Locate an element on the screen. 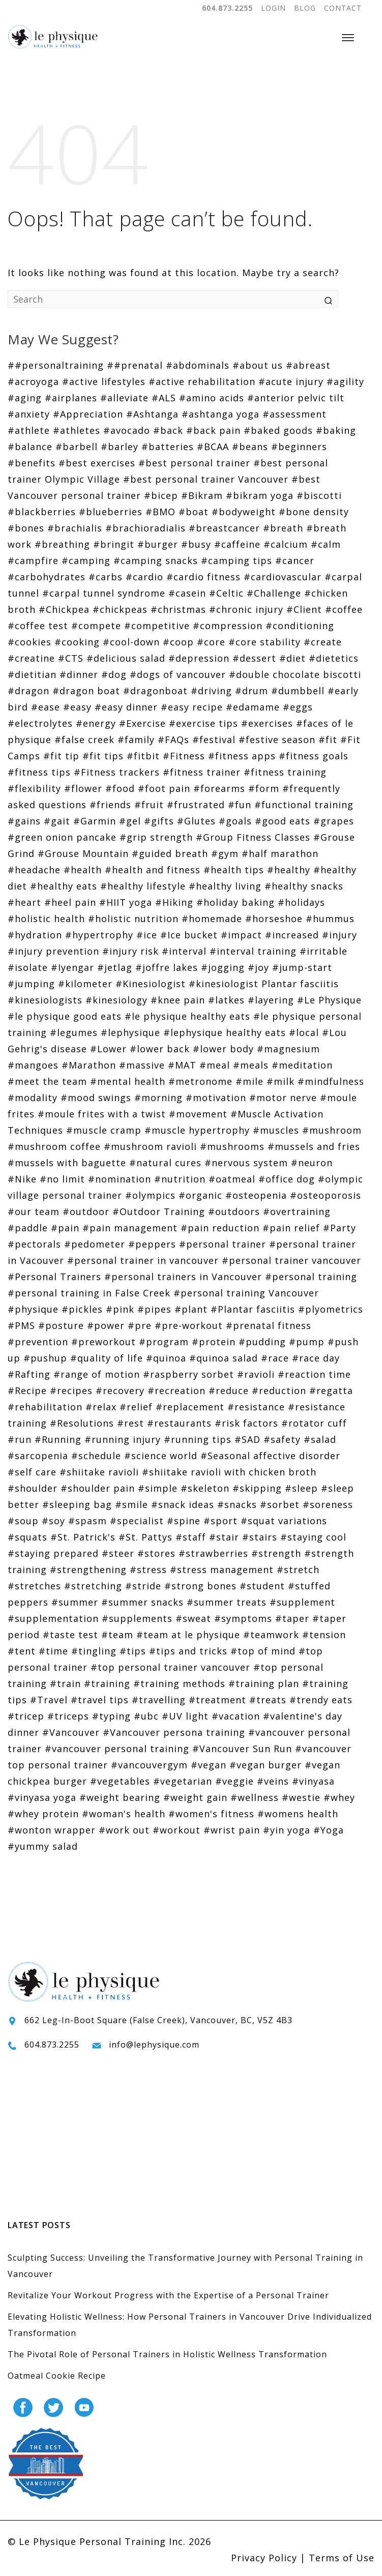 The image size is (382, 2576). #acroyoga is located at coordinates (33, 381).